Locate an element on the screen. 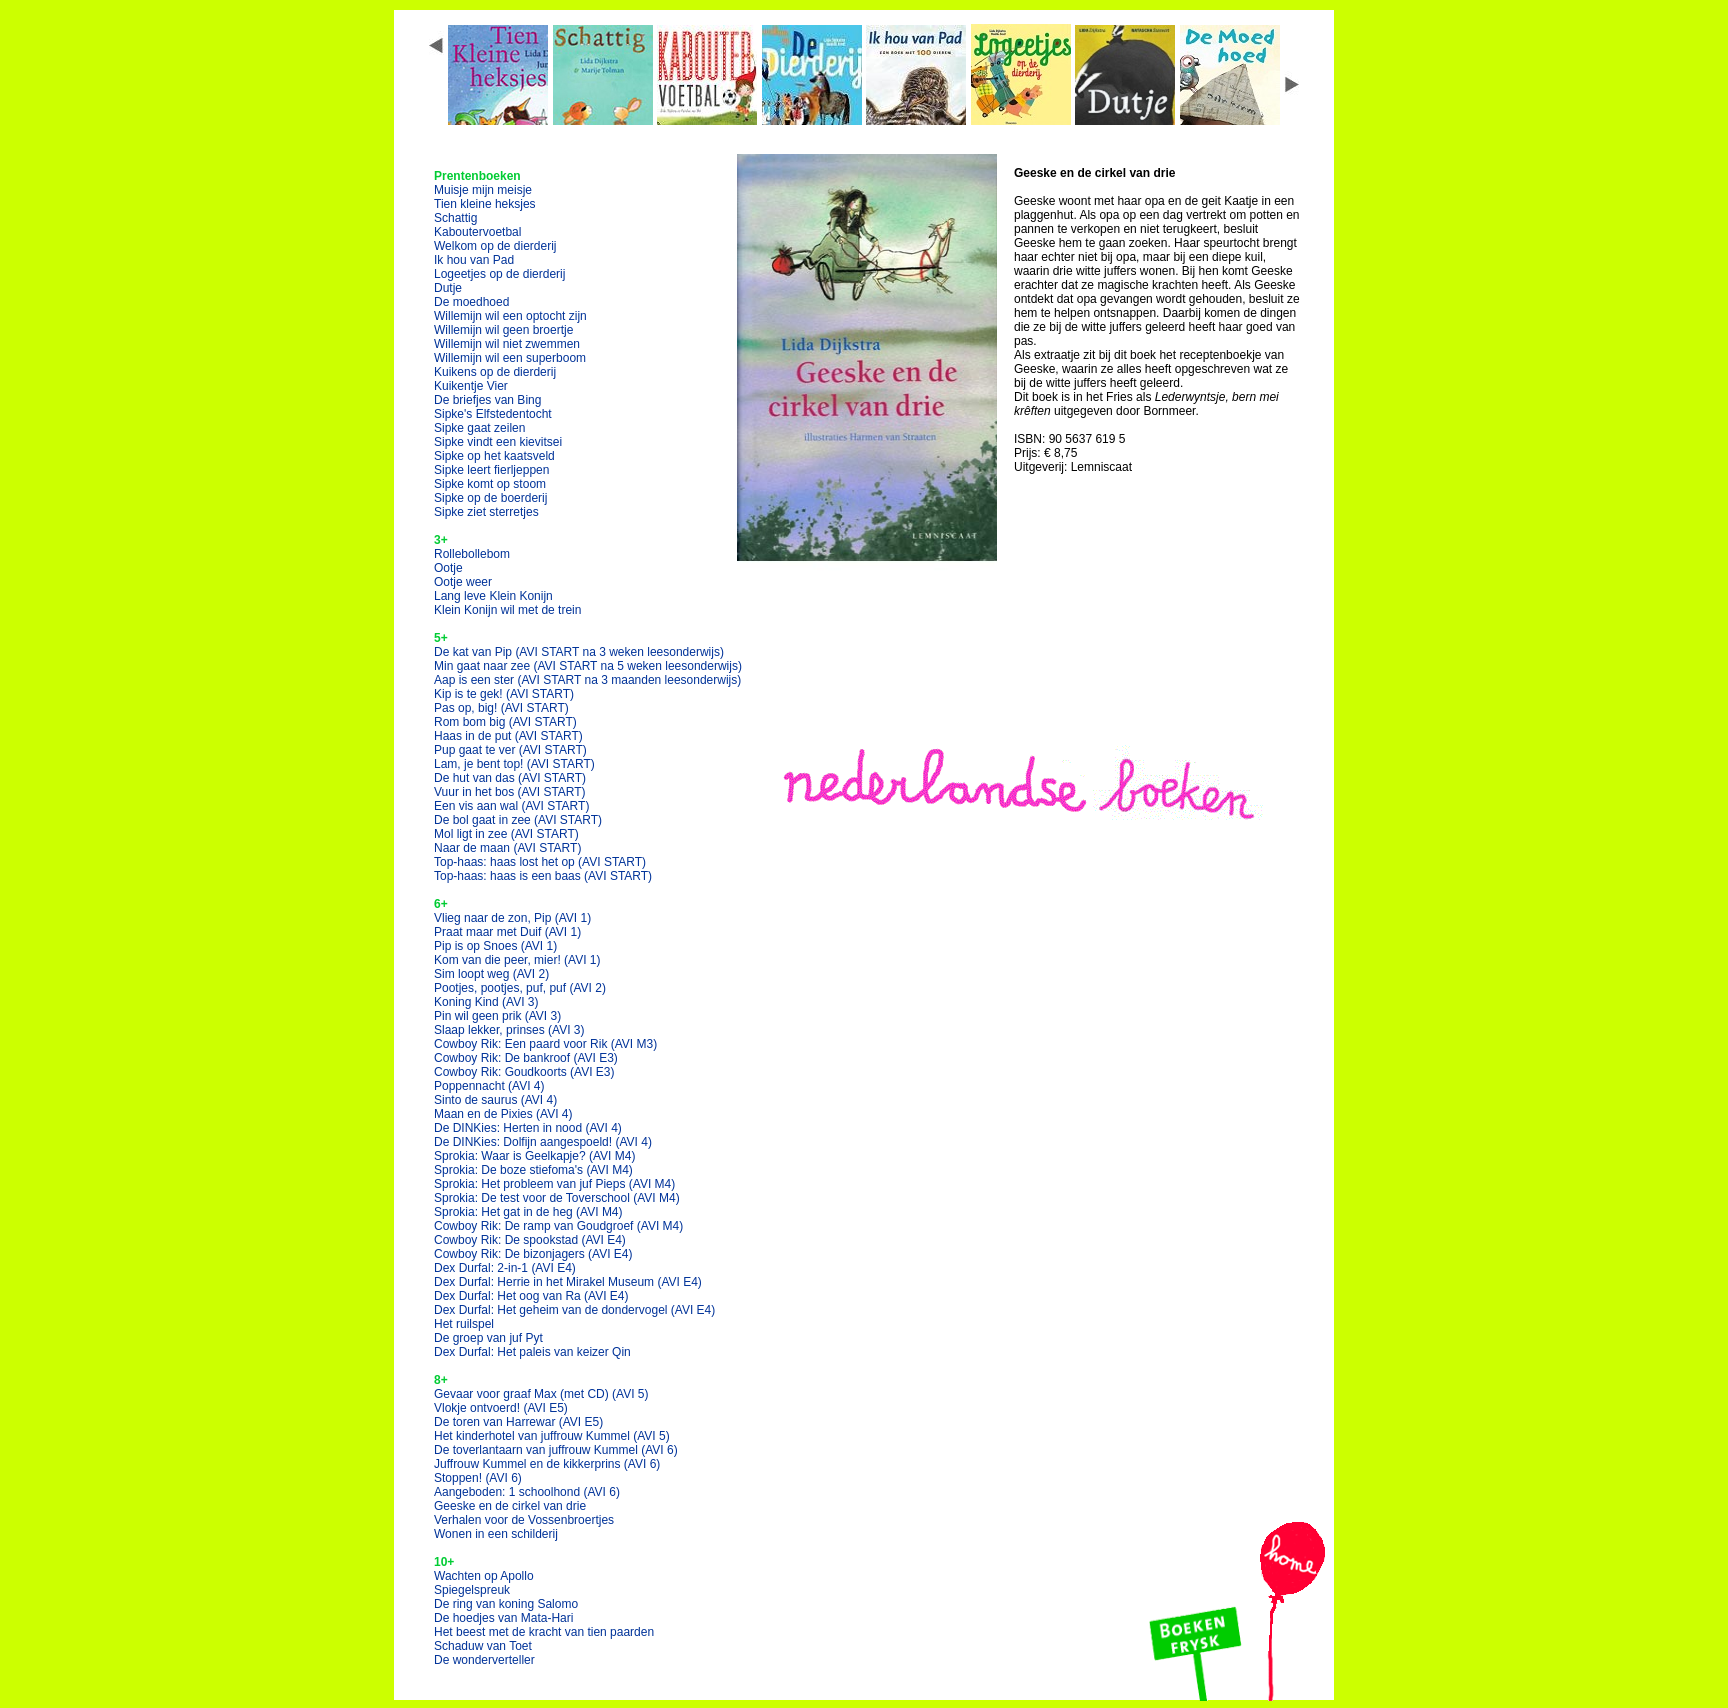 This screenshot has height=1708, width=1728. Verhalen voor de Vossenbroertjes is located at coordinates (524, 1520).